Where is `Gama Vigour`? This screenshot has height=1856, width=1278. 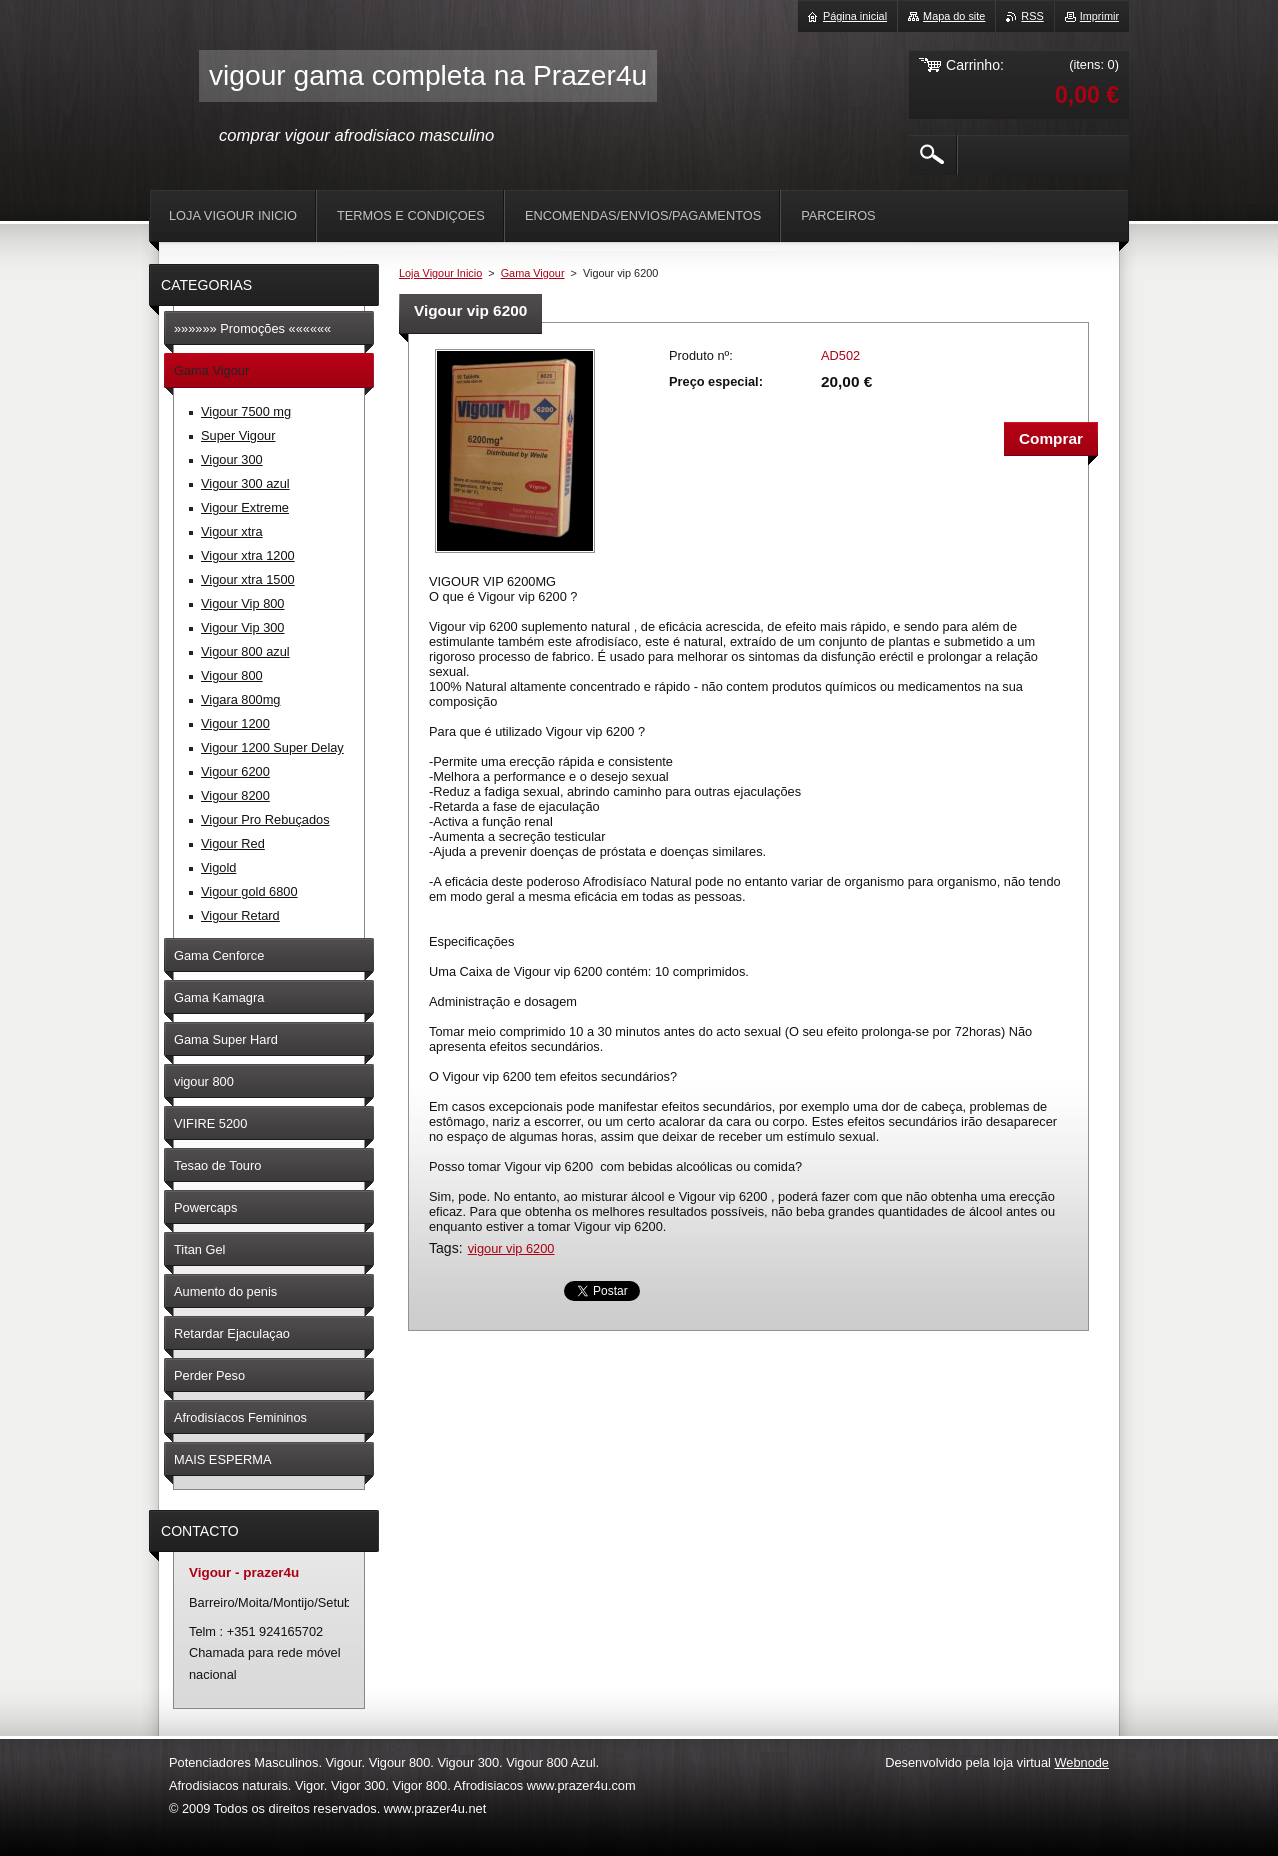
Gama Vigour is located at coordinates (533, 273).